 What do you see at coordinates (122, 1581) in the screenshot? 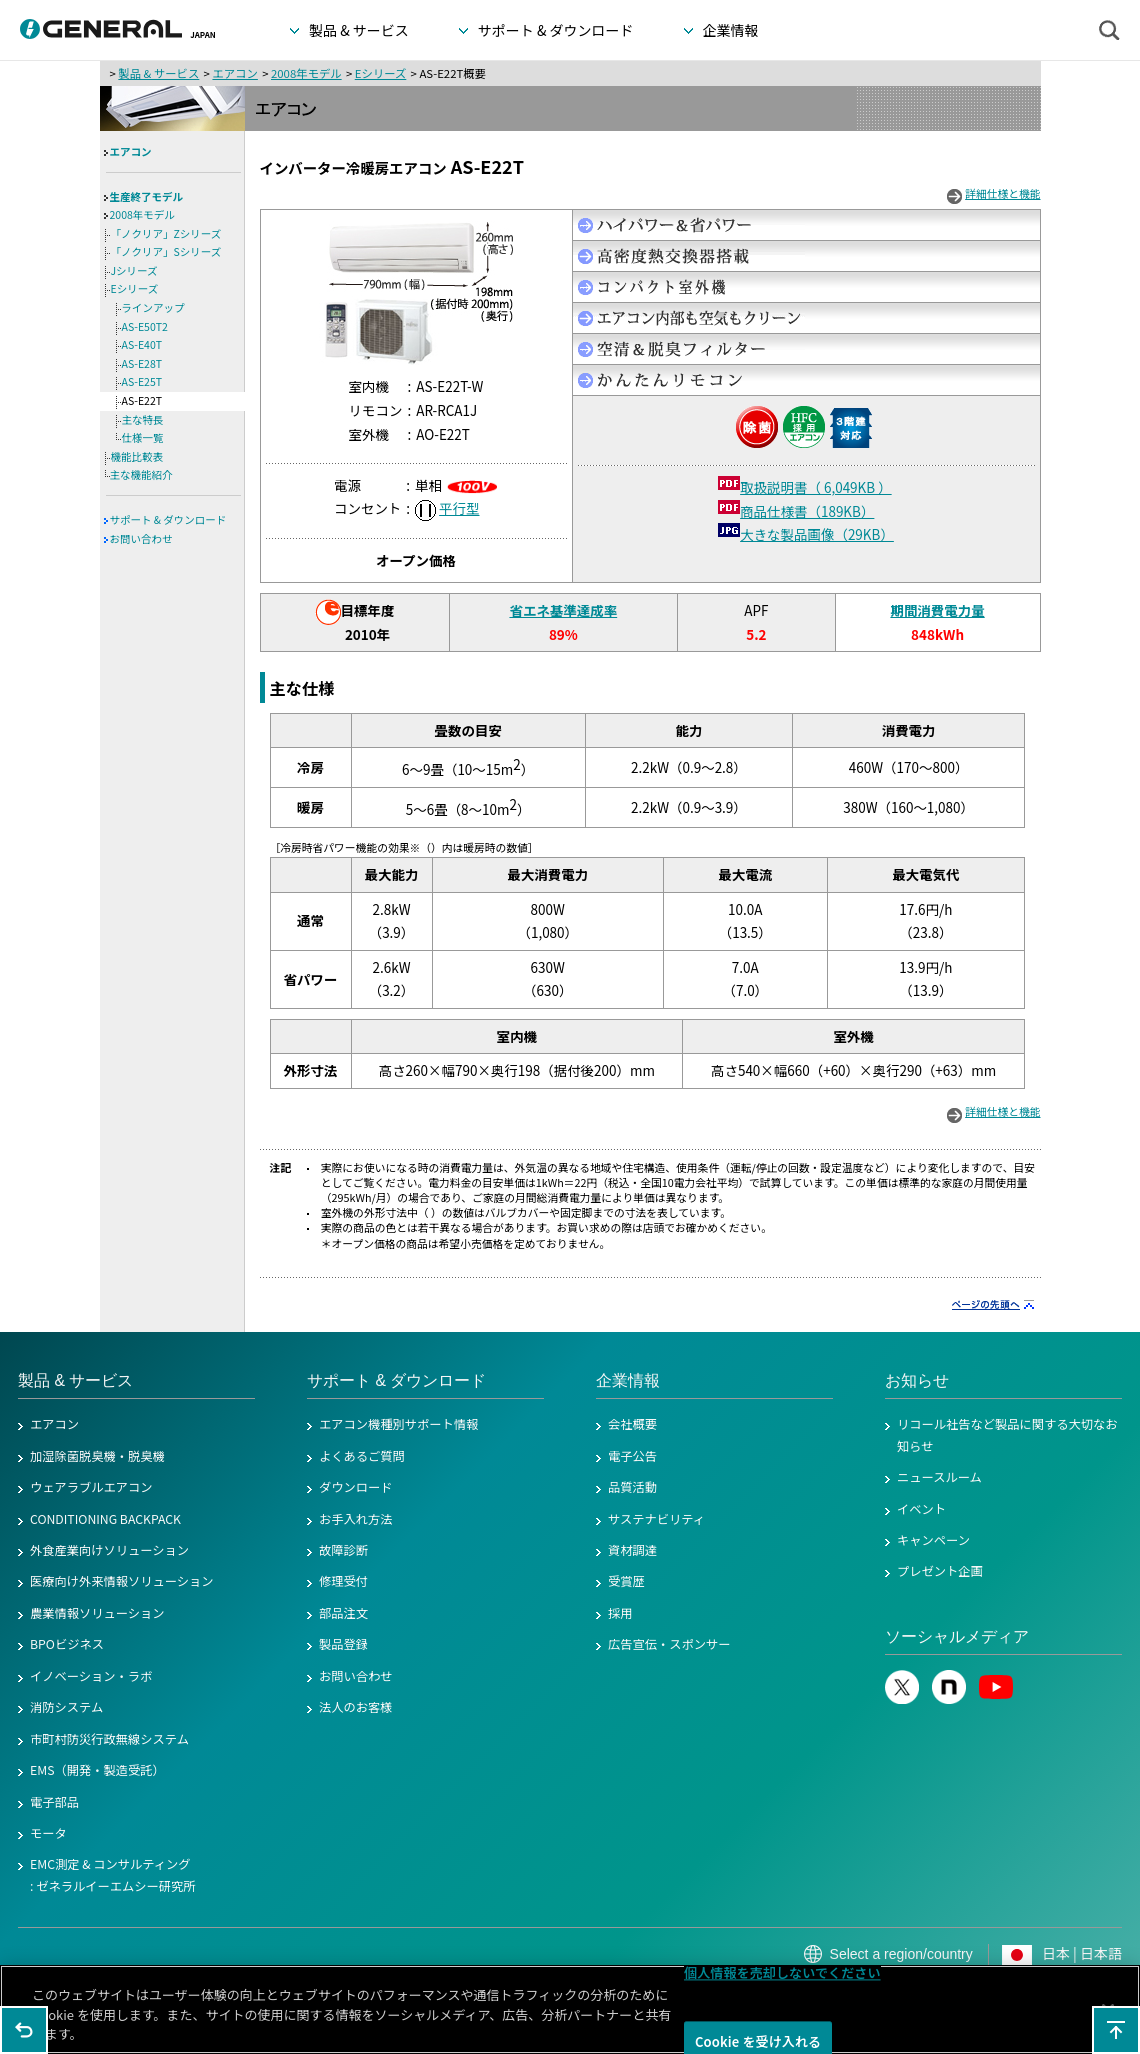
I see `医療向け外来情報ソリューション` at bounding box center [122, 1581].